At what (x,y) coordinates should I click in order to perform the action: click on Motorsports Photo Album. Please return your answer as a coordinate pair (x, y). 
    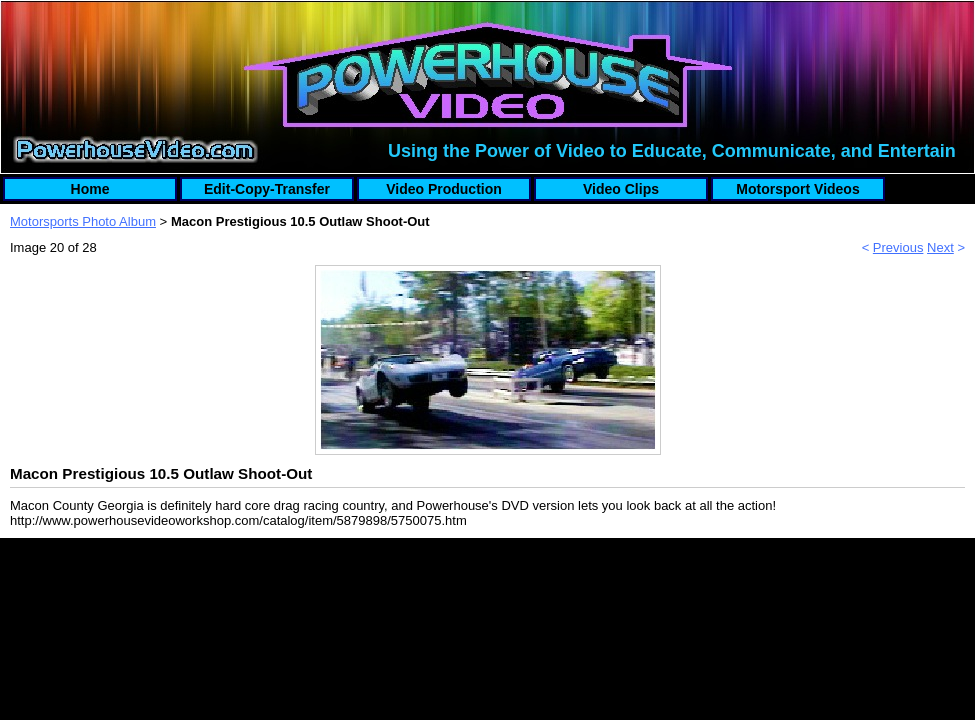
    Looking at the image, I should click on (83, 221).